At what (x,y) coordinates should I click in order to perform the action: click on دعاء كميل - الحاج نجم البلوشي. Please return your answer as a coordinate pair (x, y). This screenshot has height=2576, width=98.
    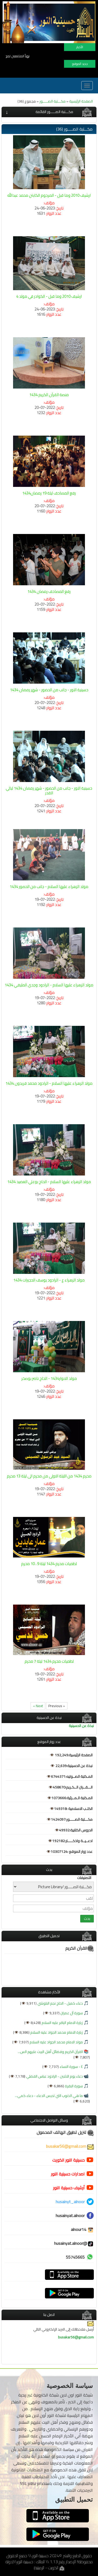
    Looking at the image, I should click on (60, 2003).